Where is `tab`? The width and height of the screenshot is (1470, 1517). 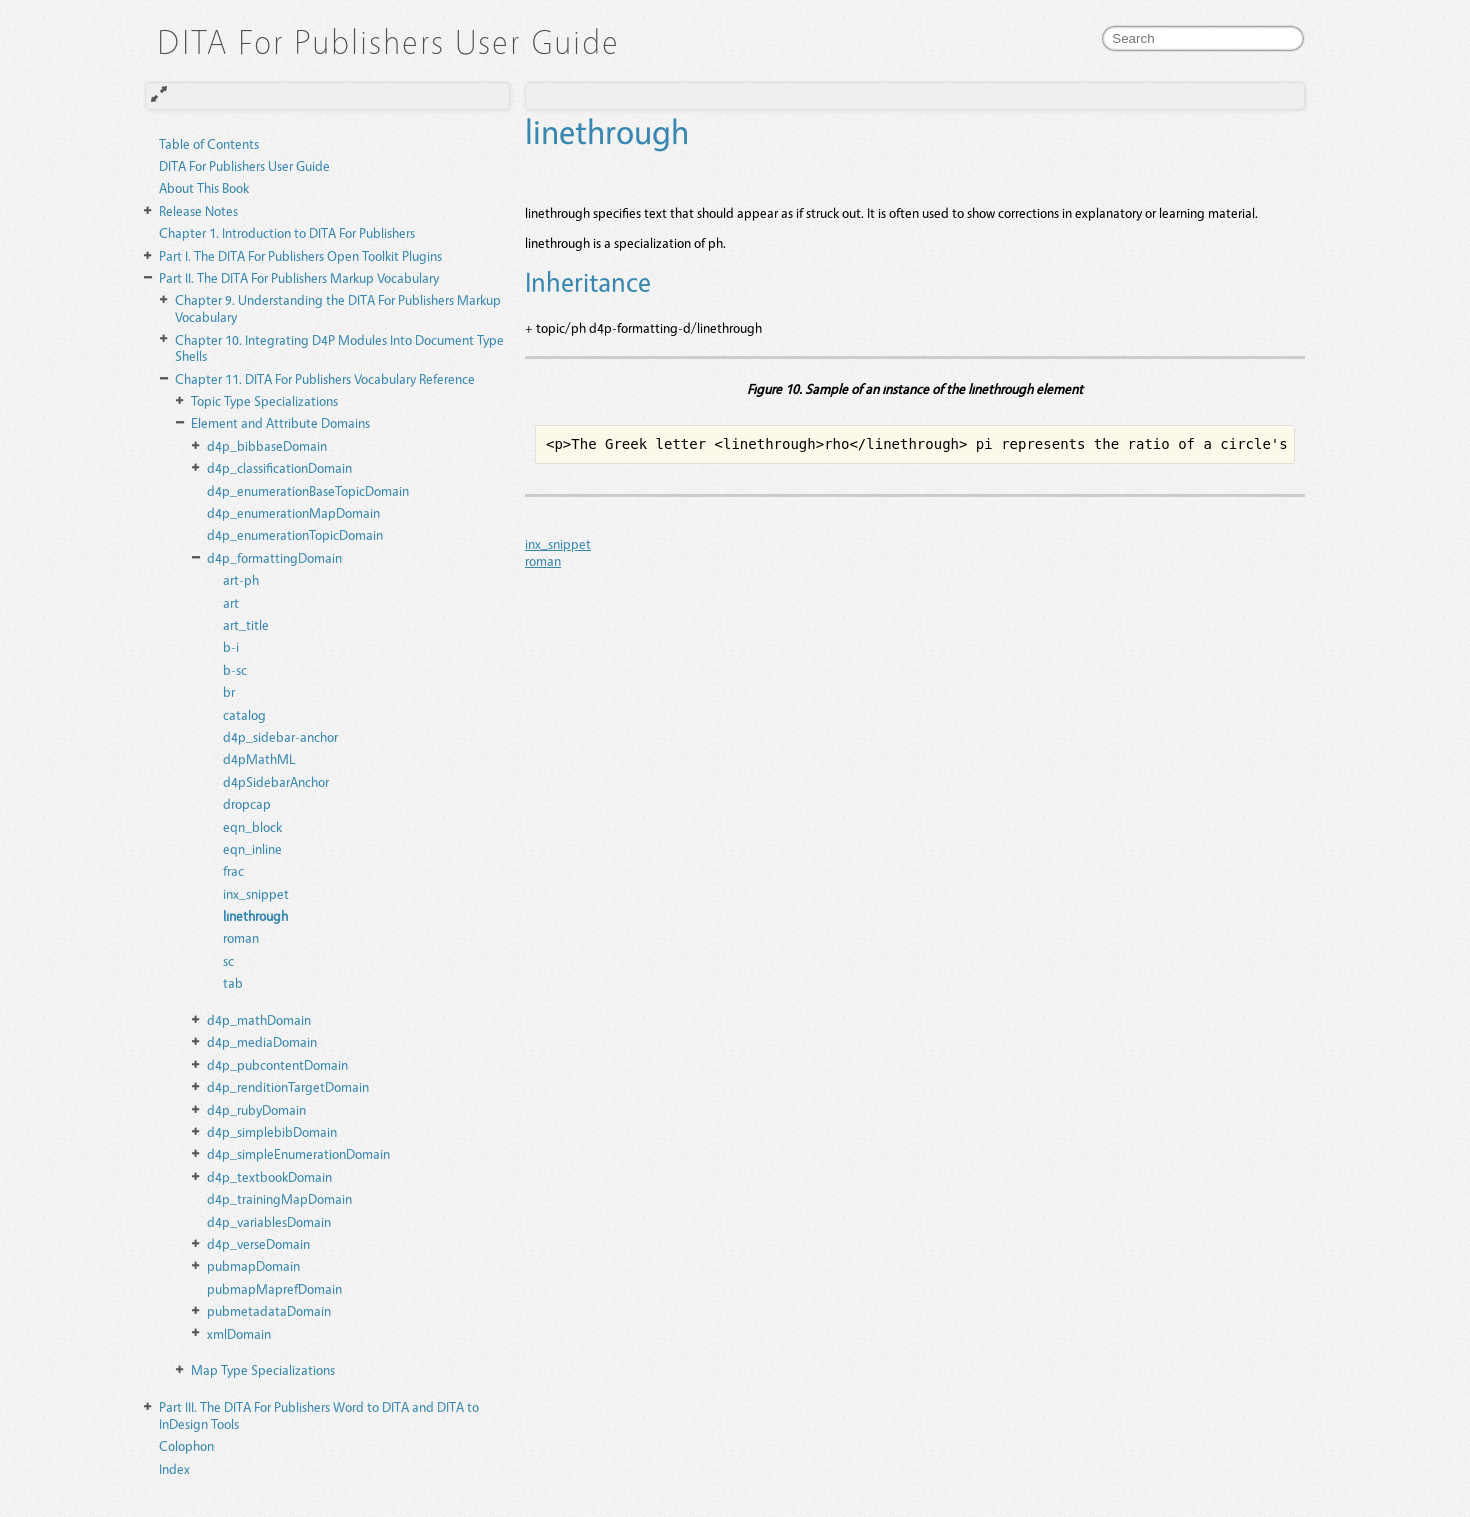
tab is located at coordinates (233, 982).